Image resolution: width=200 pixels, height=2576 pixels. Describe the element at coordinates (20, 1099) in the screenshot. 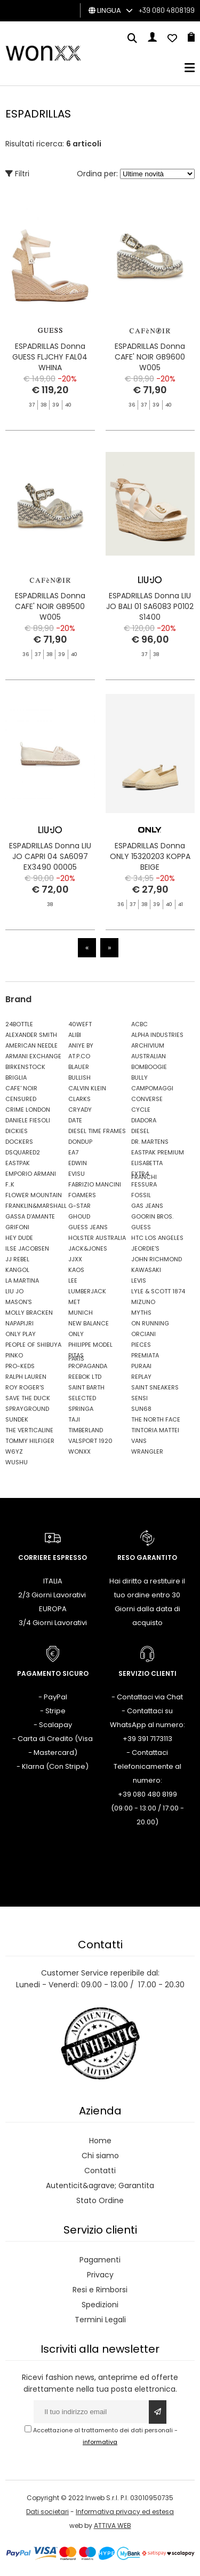

I see `CENSURED` at that location.